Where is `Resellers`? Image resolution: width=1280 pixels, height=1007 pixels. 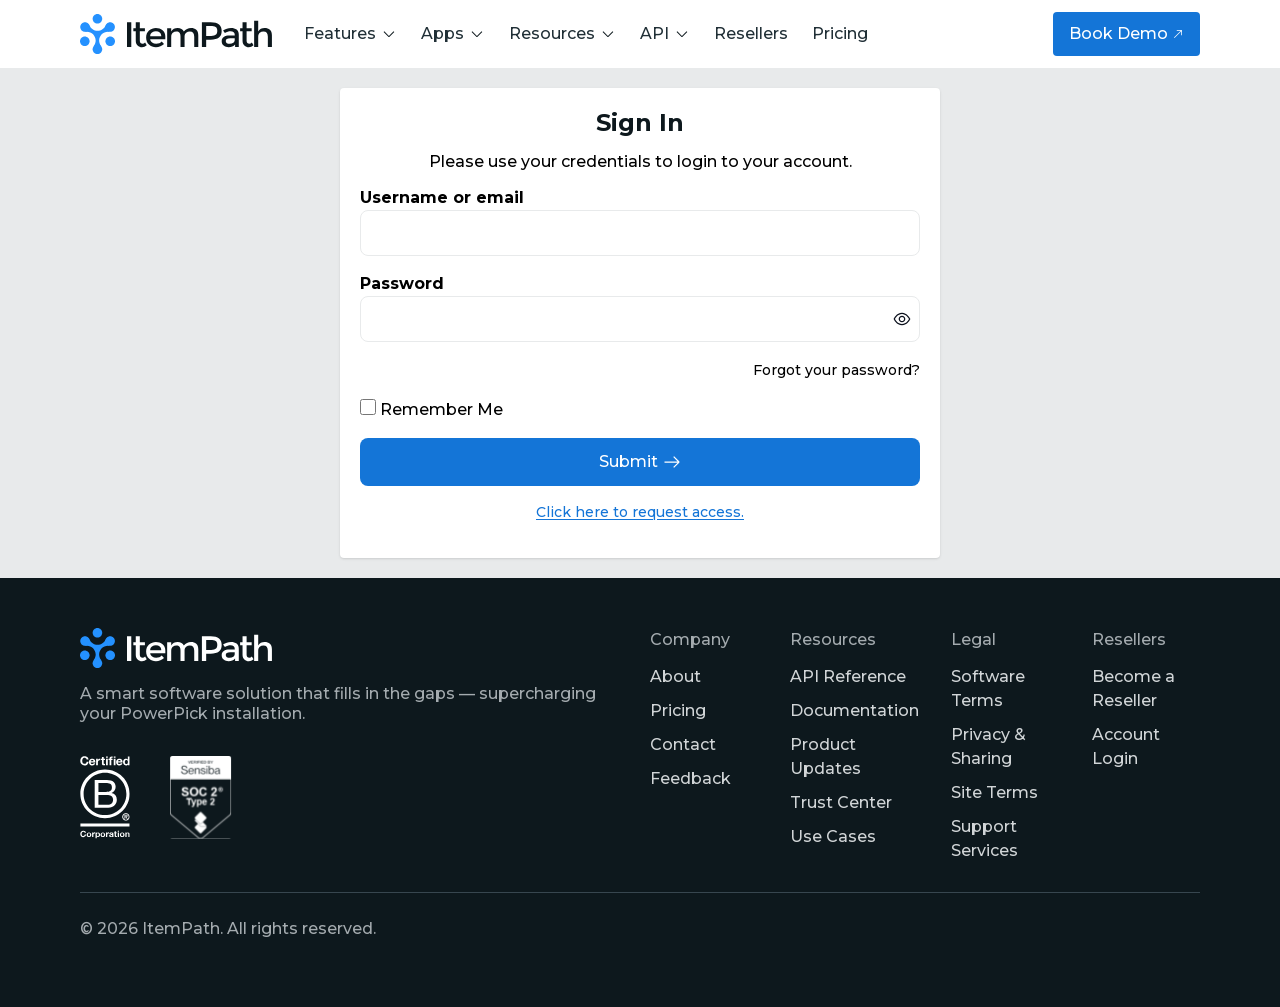 Resellers is located at coordinates (751, 33).